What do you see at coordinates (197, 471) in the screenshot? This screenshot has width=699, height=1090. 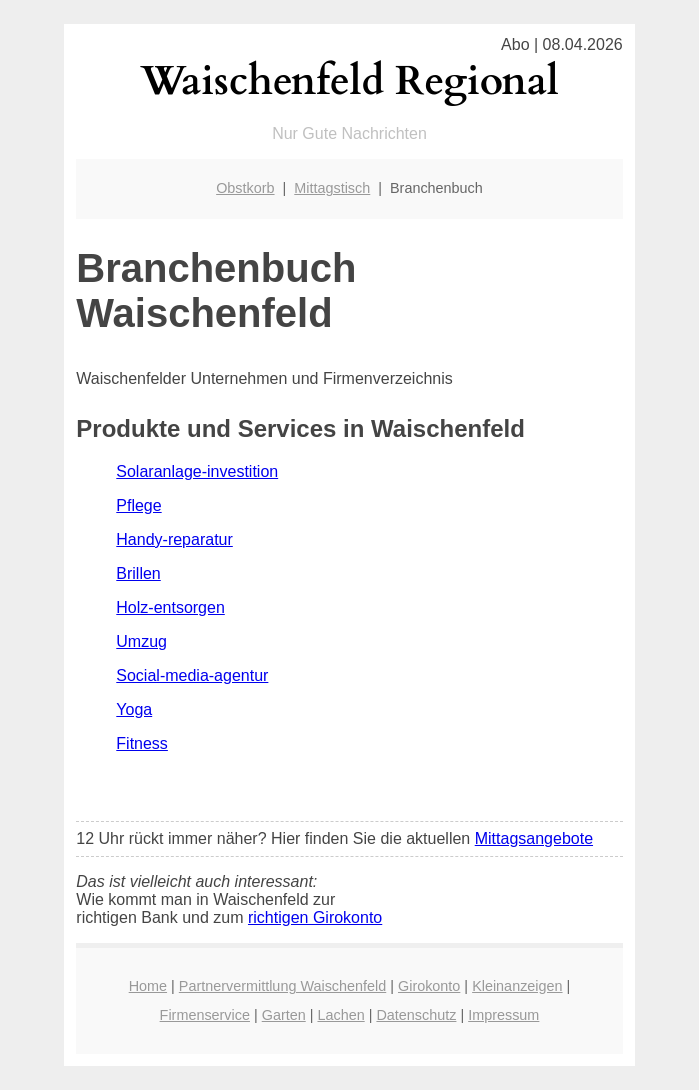 I see `Solaranlage-investition` at bounding box center [197, 471].